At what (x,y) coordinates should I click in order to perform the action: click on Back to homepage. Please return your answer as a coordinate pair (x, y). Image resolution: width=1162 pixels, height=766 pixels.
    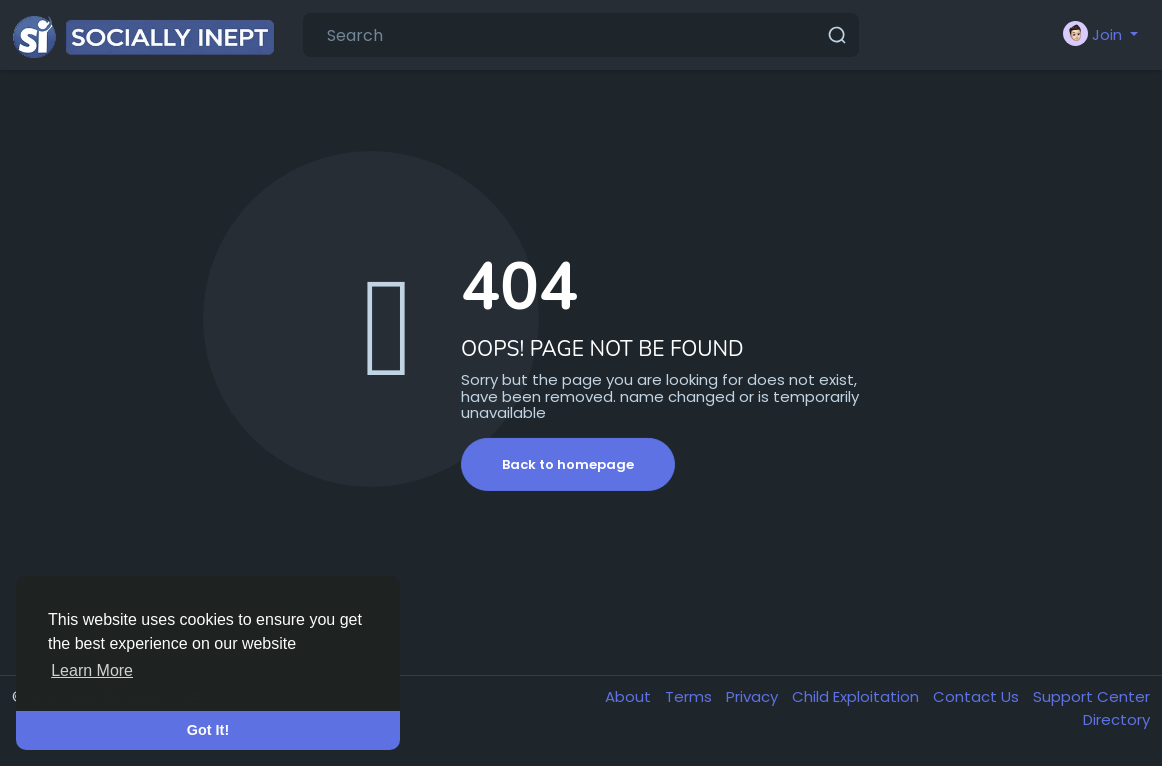
    Looking at the image, I should click on (568, 464).